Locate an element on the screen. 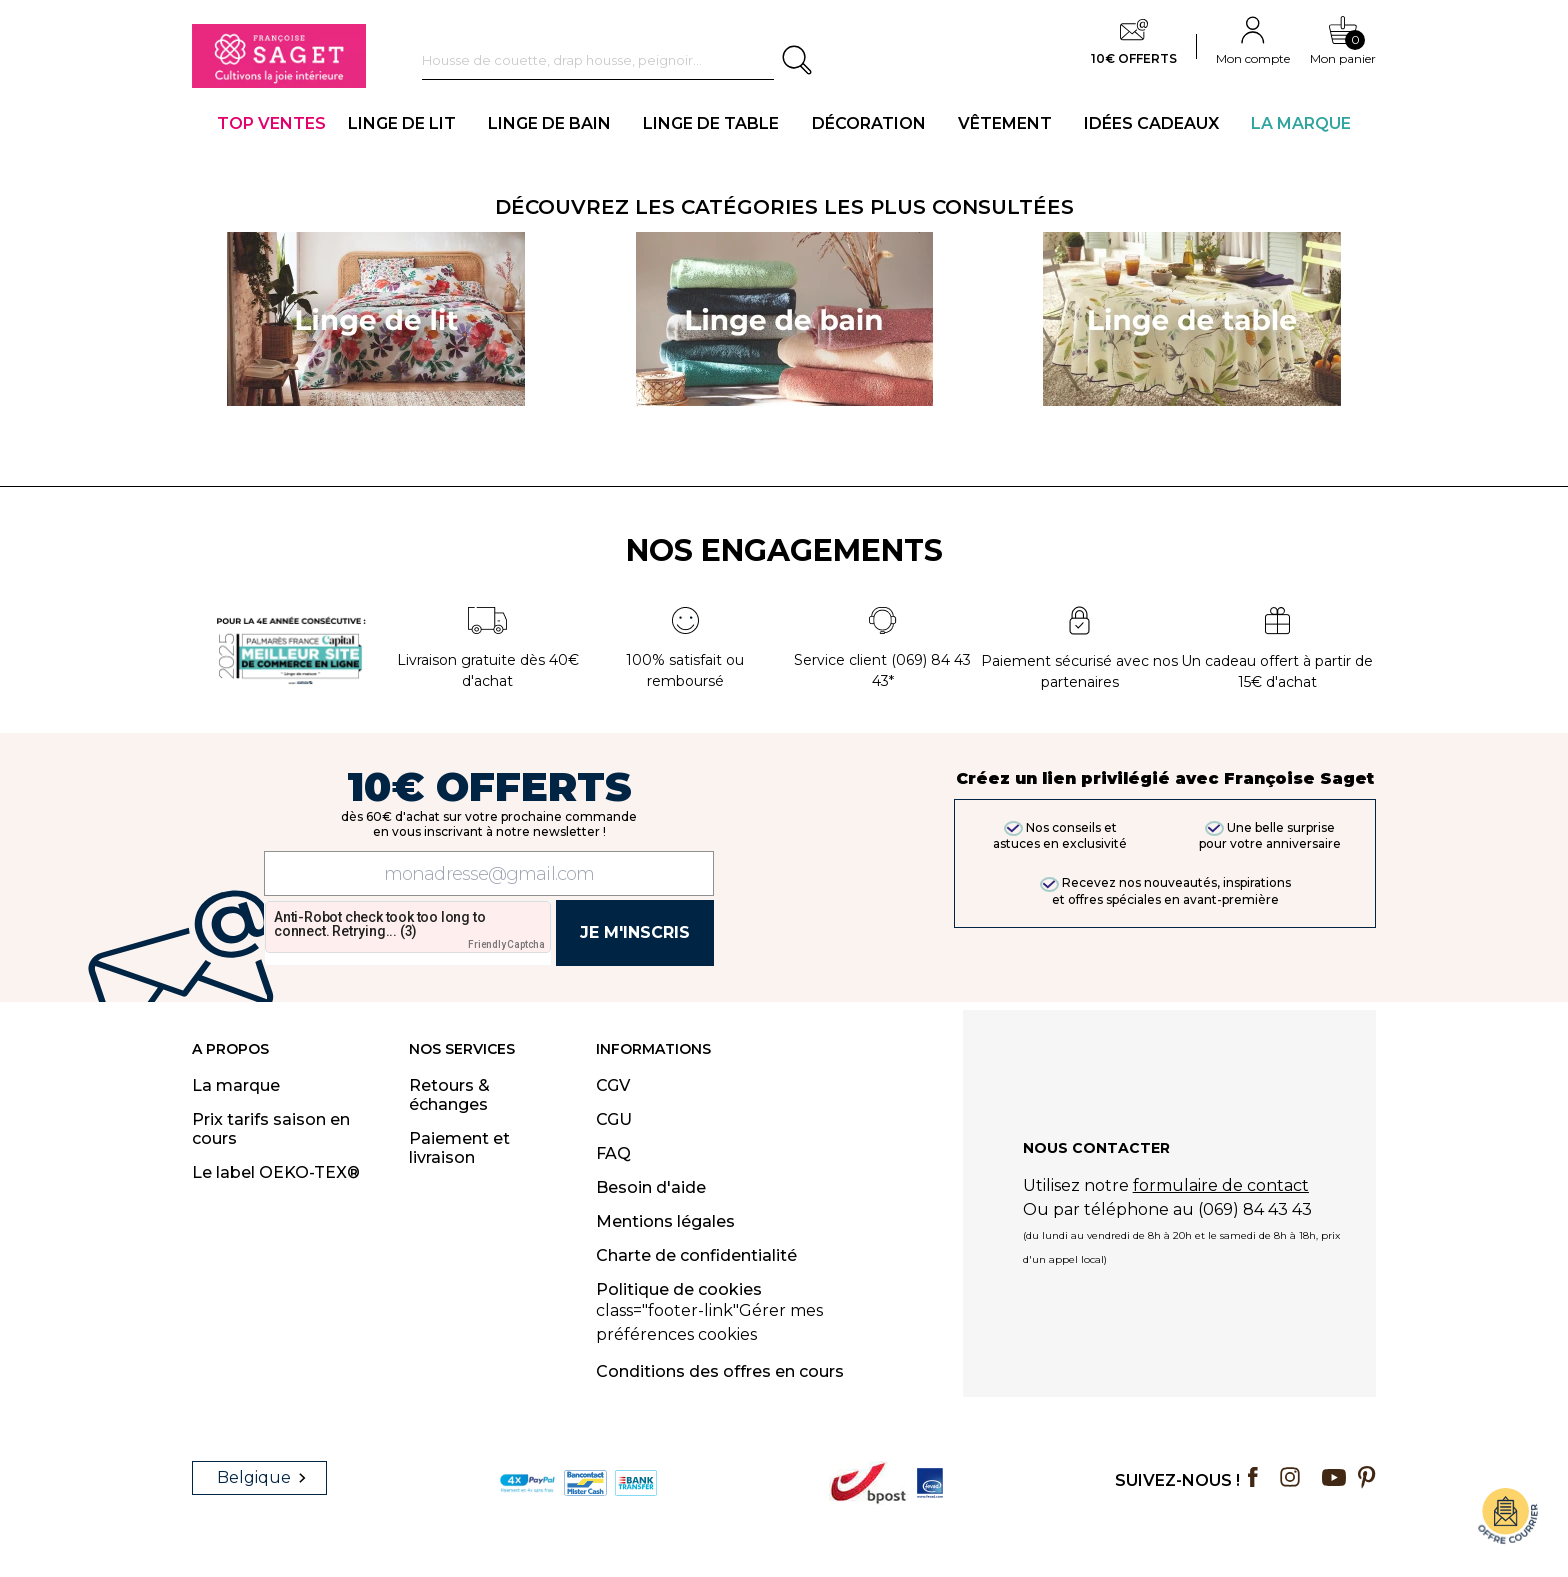  DÉCORATION is located at coordinates (869, 123).